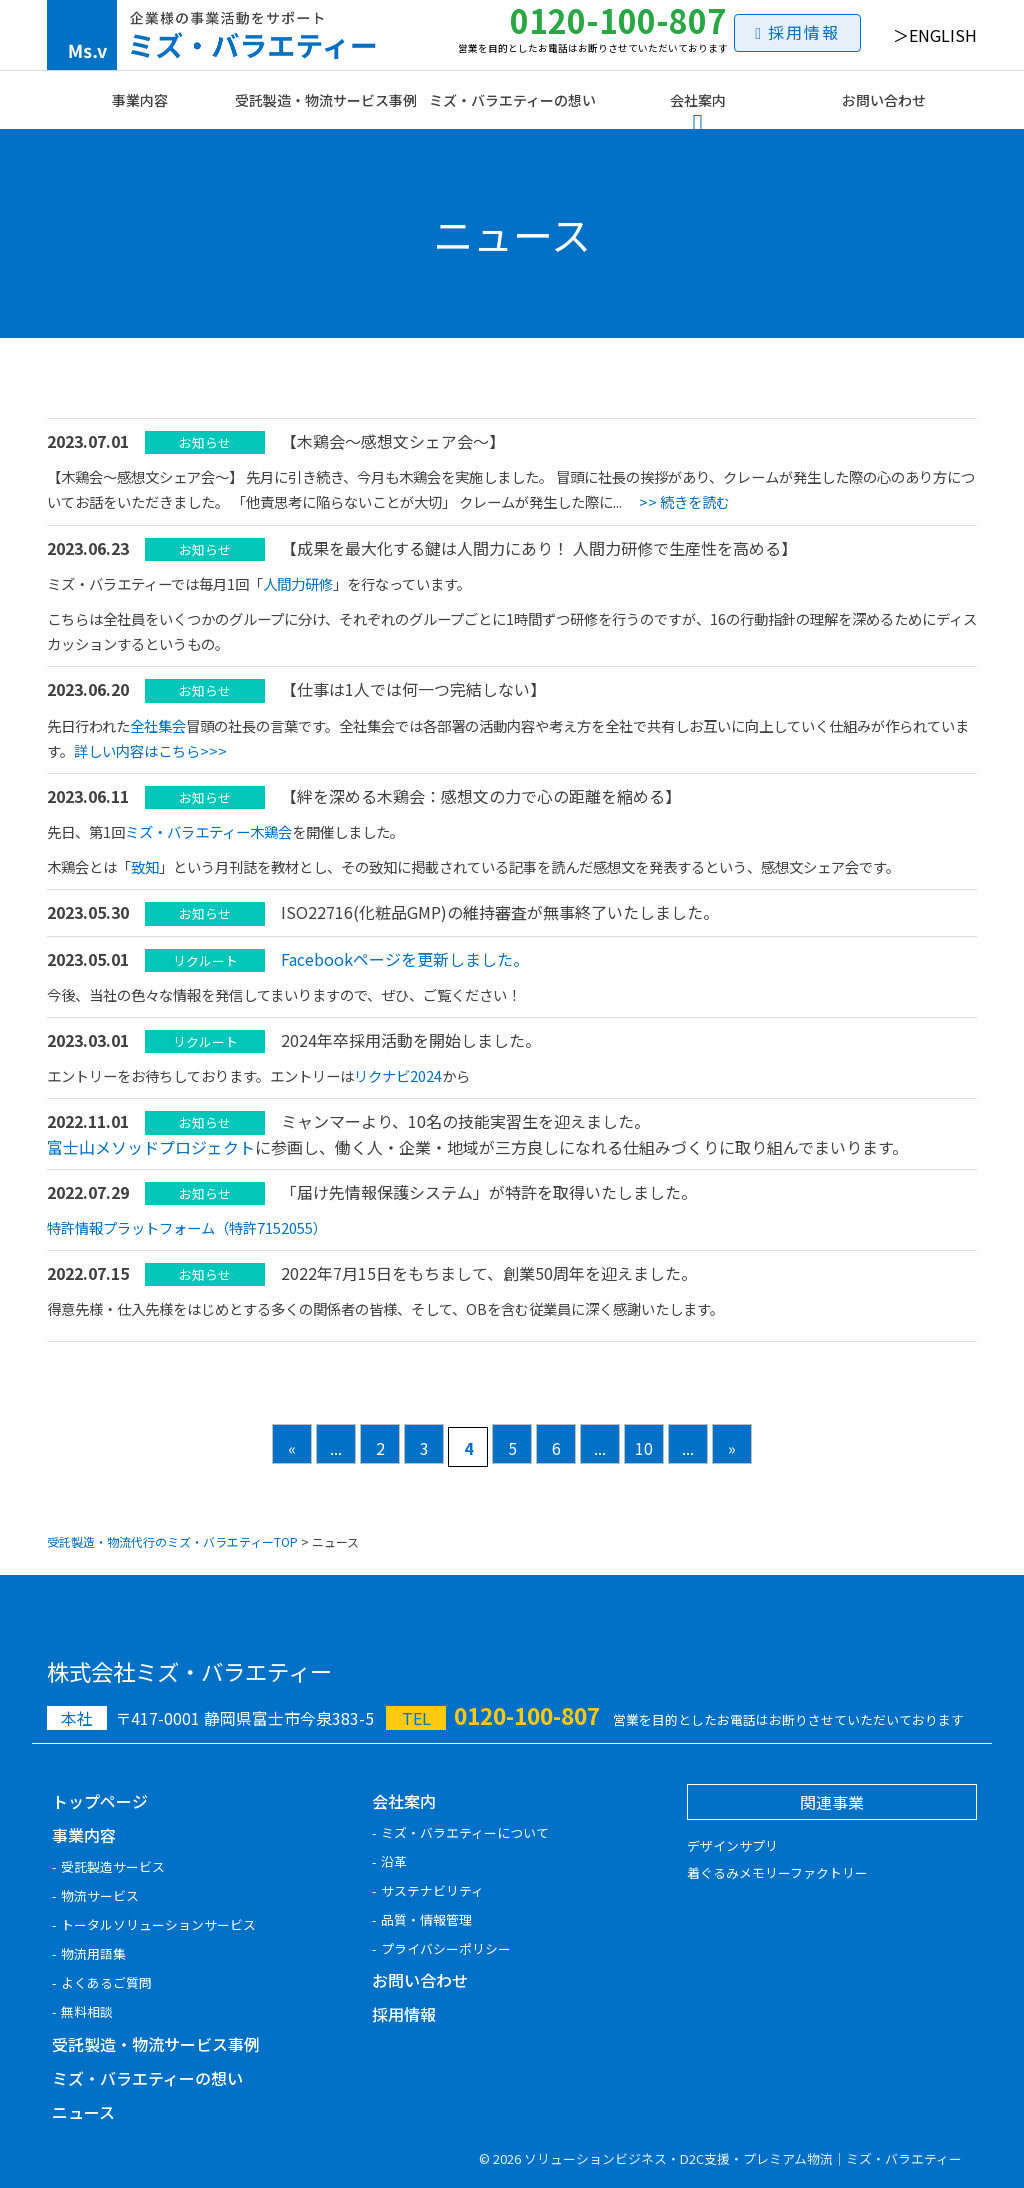 The width and height of the screenshot is (1024, 2188). What do you see at coordinates (593, 27) in the screenshot?
I see `0120-100-807` at bounding box center [593, 27].